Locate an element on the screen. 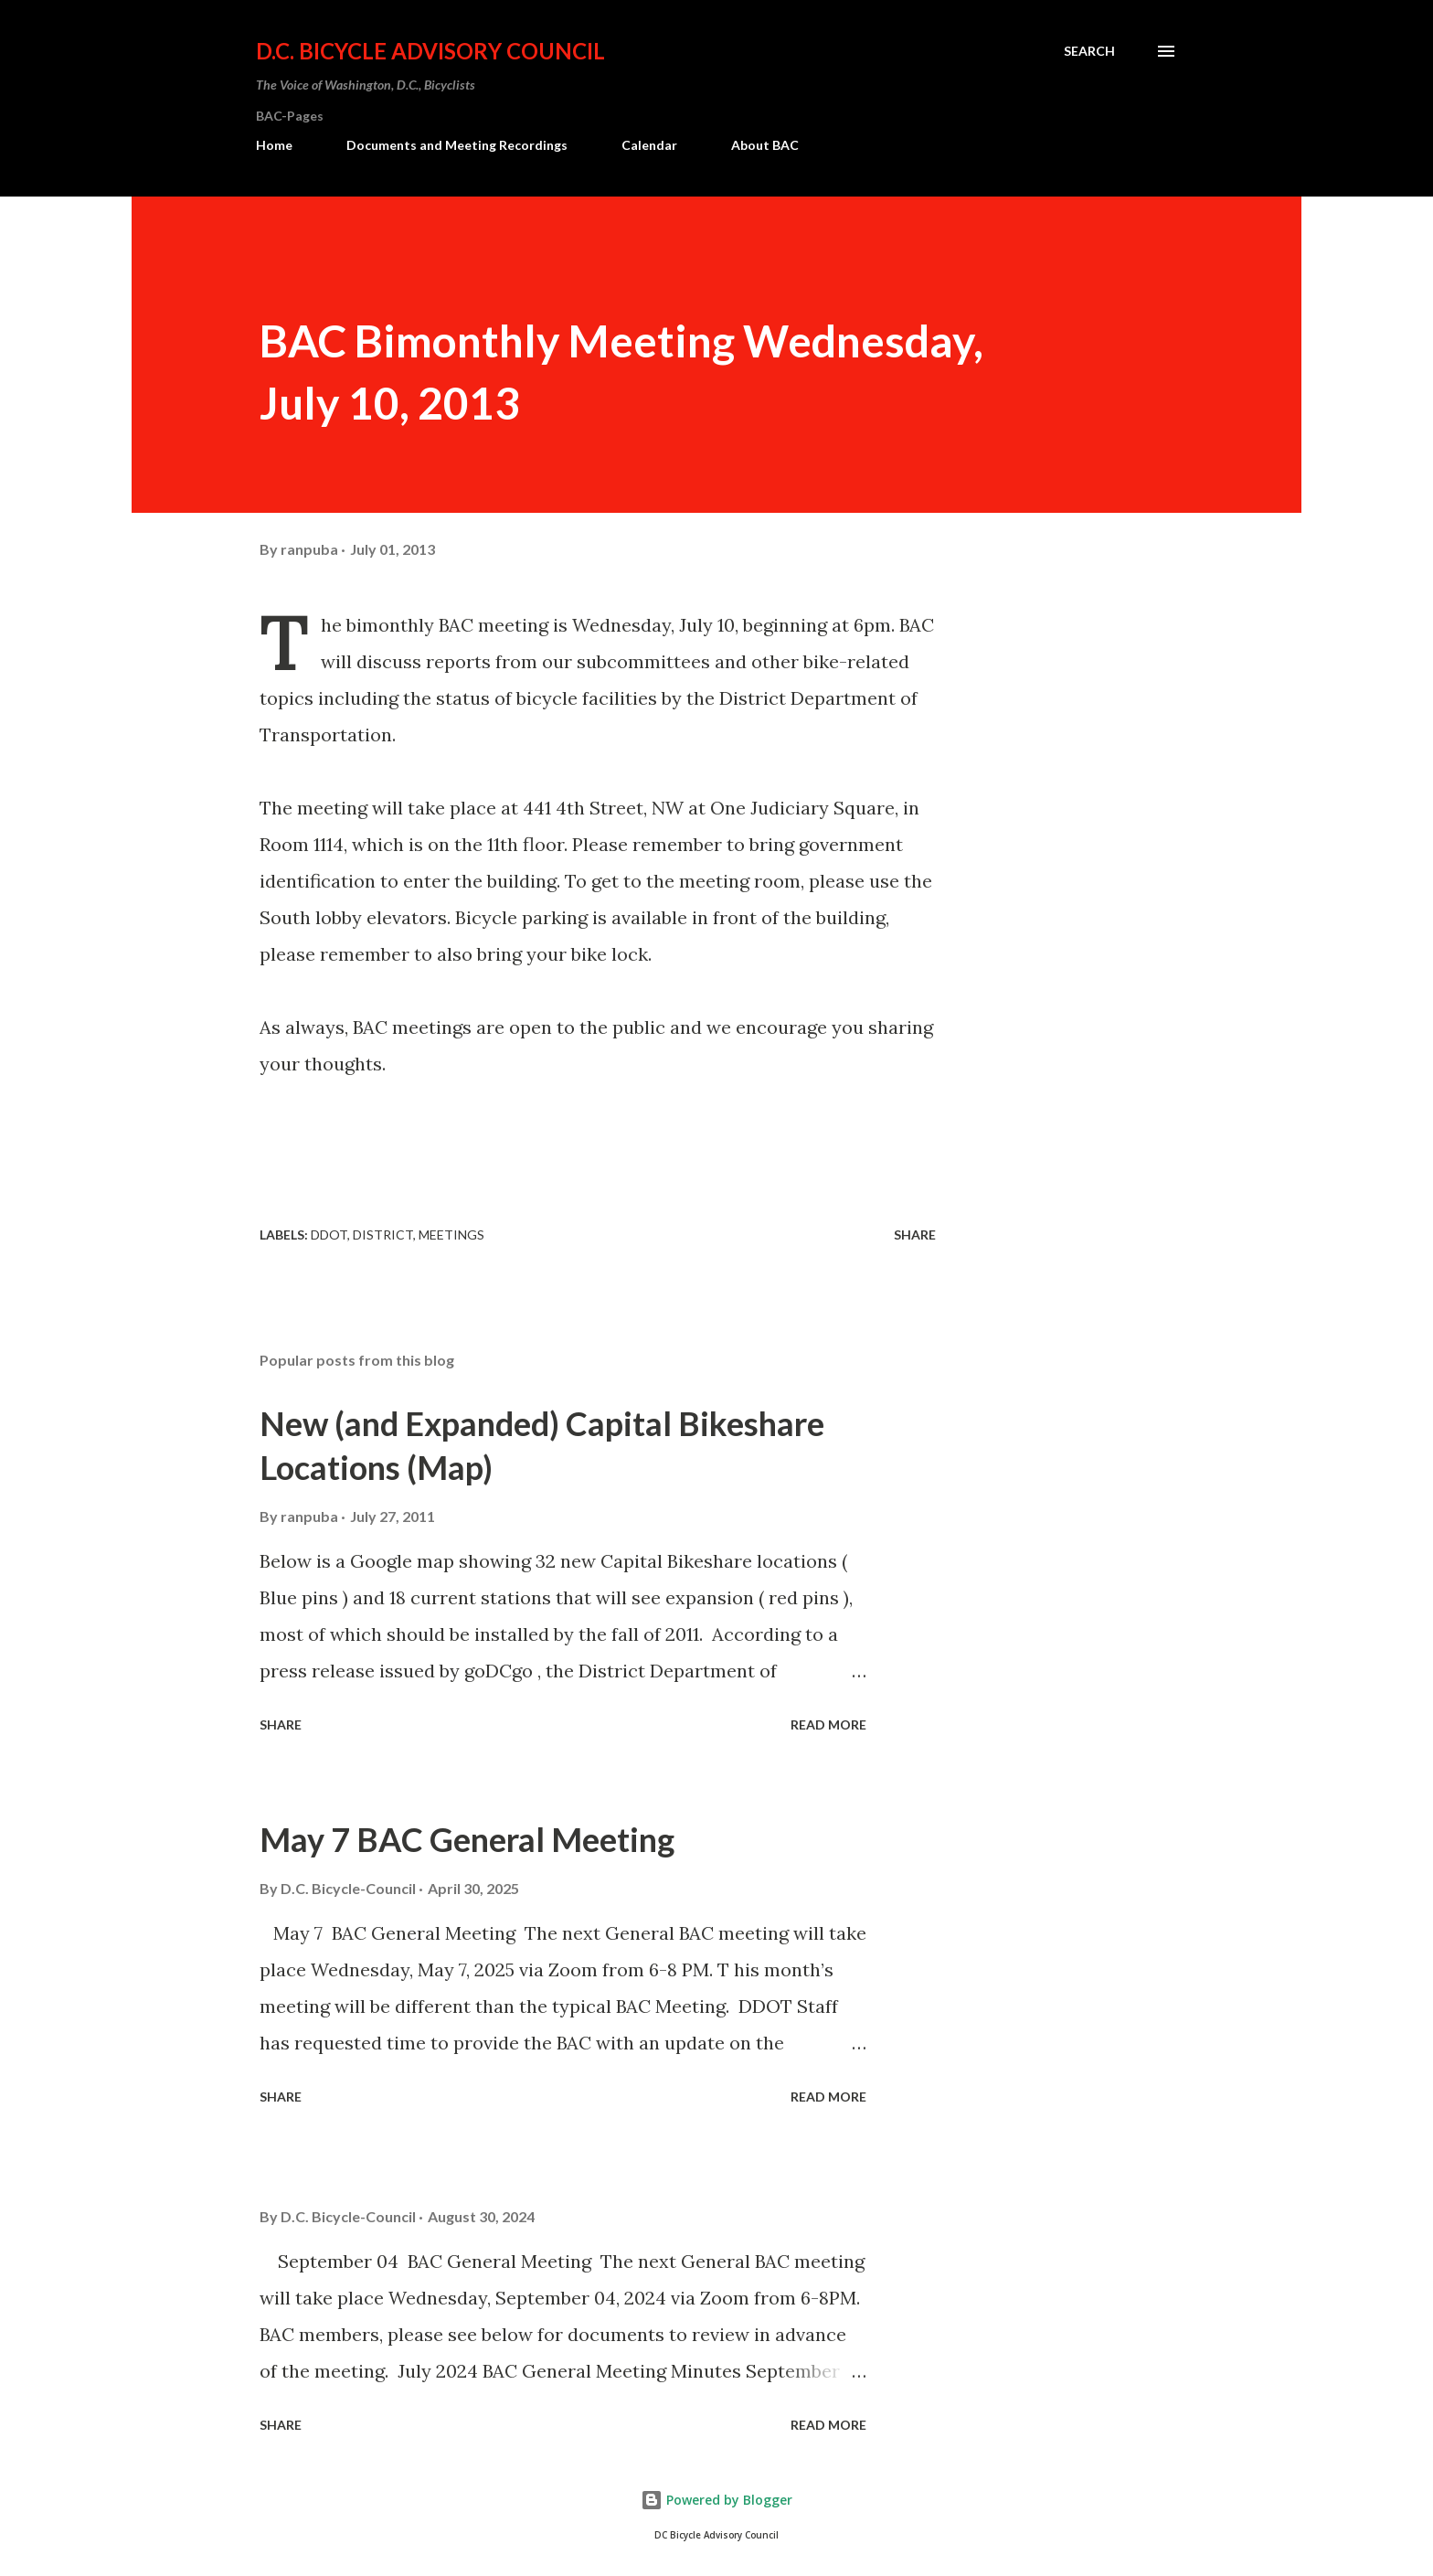 The height and width of the screenshot is (2576, 1433). Read more is located at coordinates (828, 1724).